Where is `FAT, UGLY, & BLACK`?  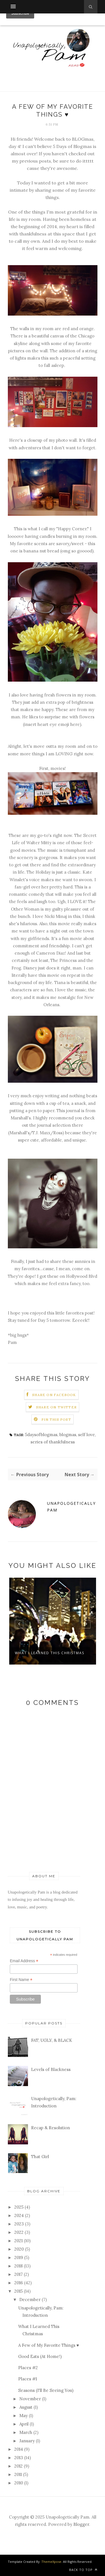 FAT, UGLY, & BLACK is located at coordinates (51, 2040).